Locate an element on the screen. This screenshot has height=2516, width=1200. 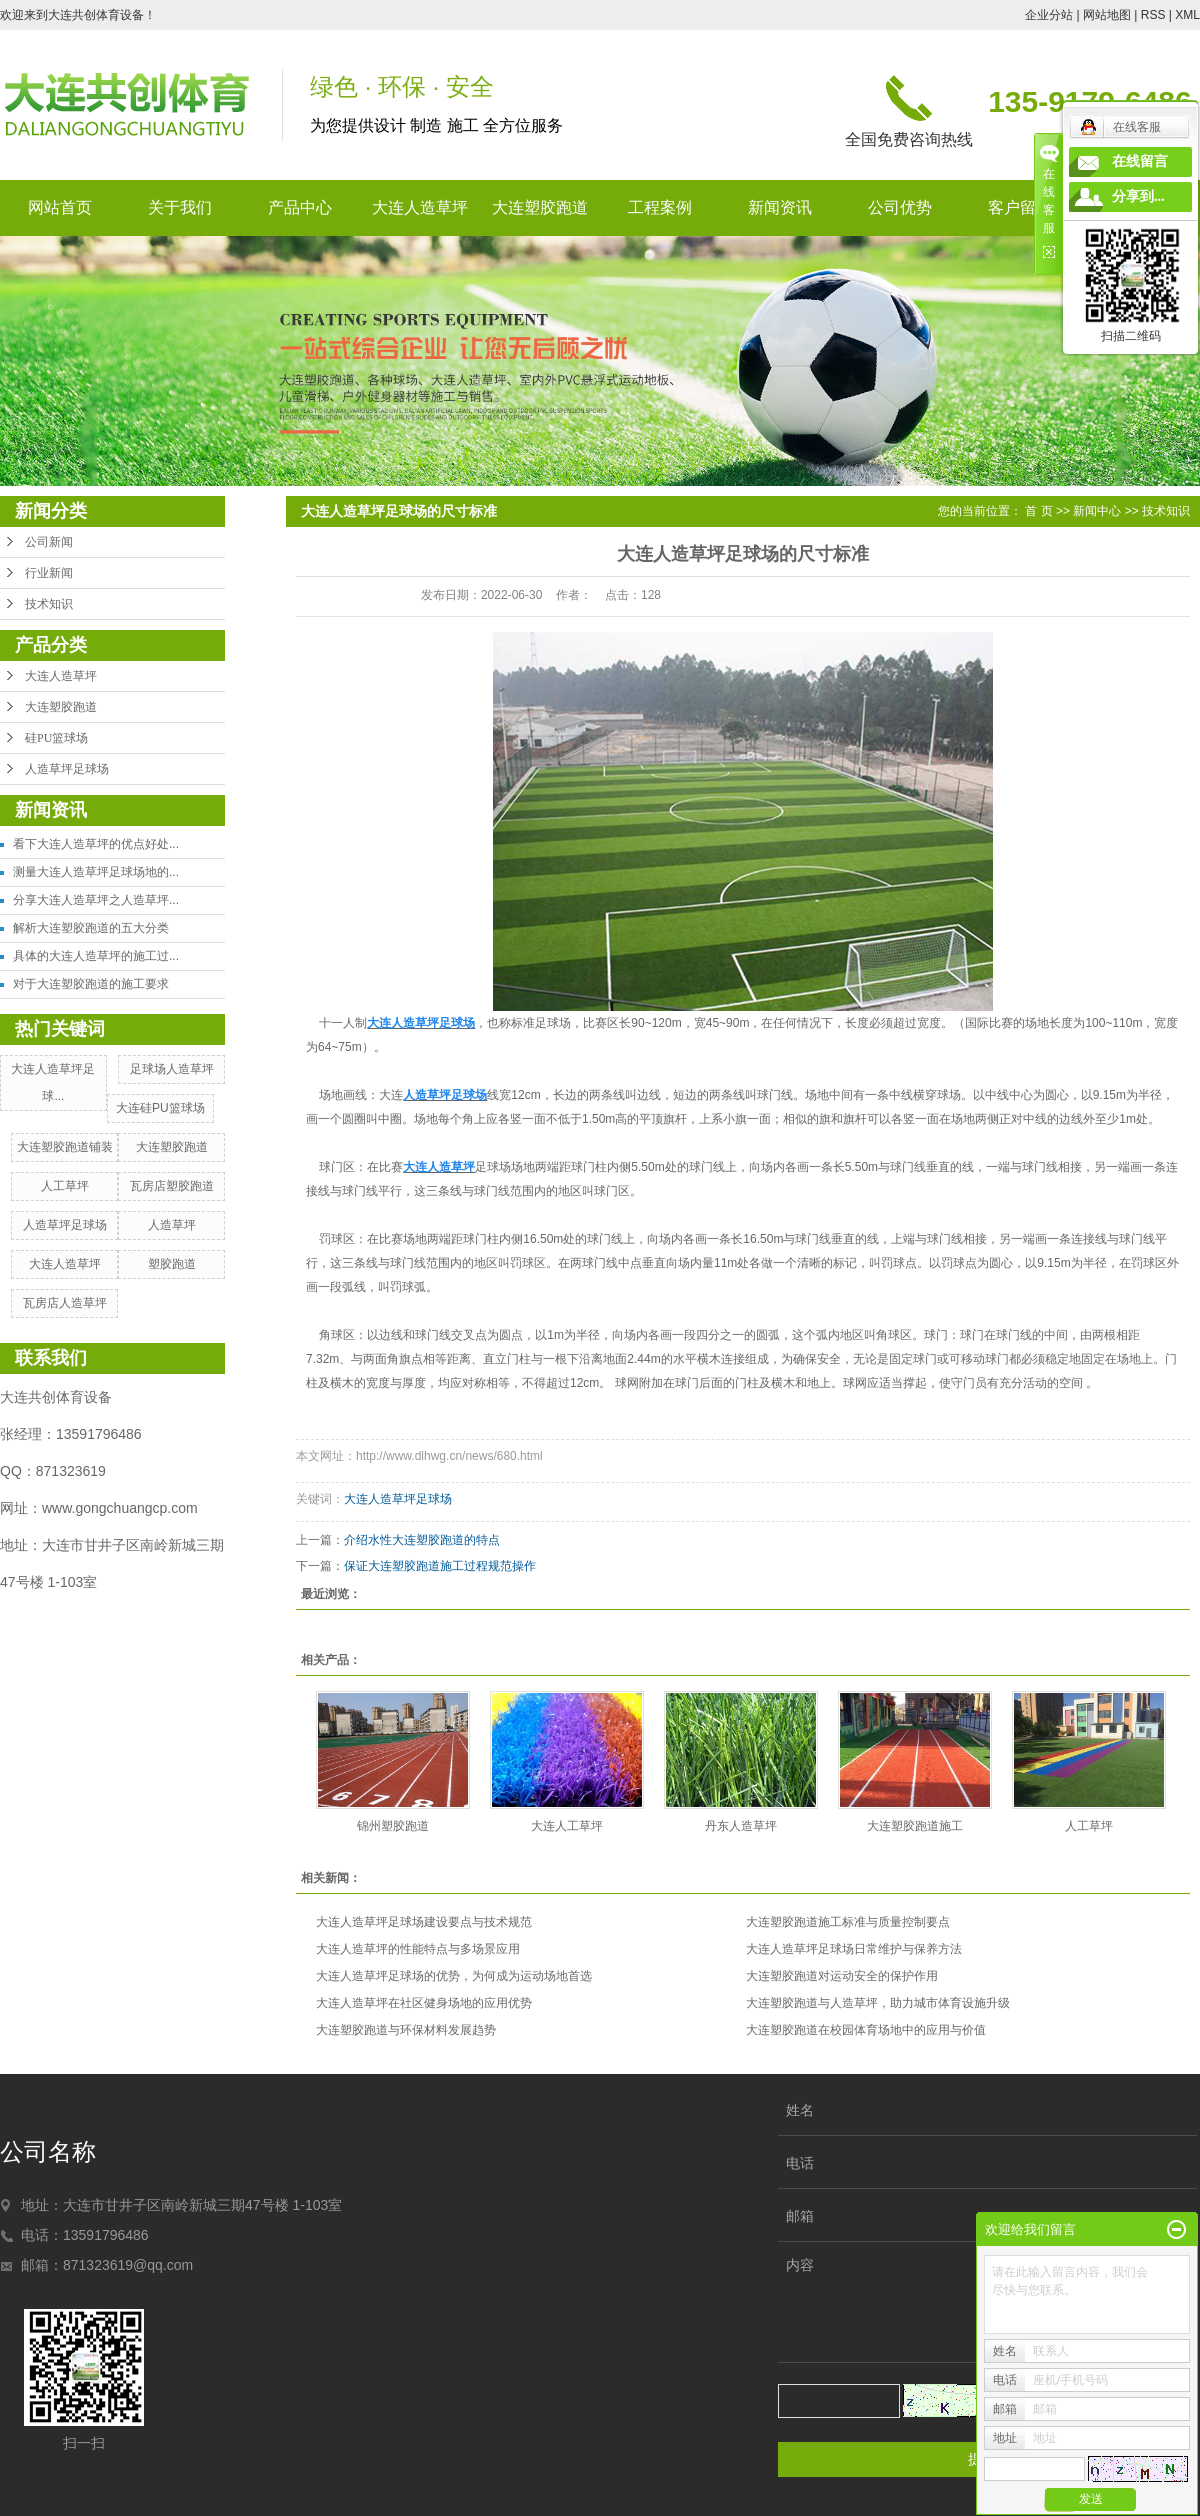
大连人工草坪 is located at coordinates (567, 1826).